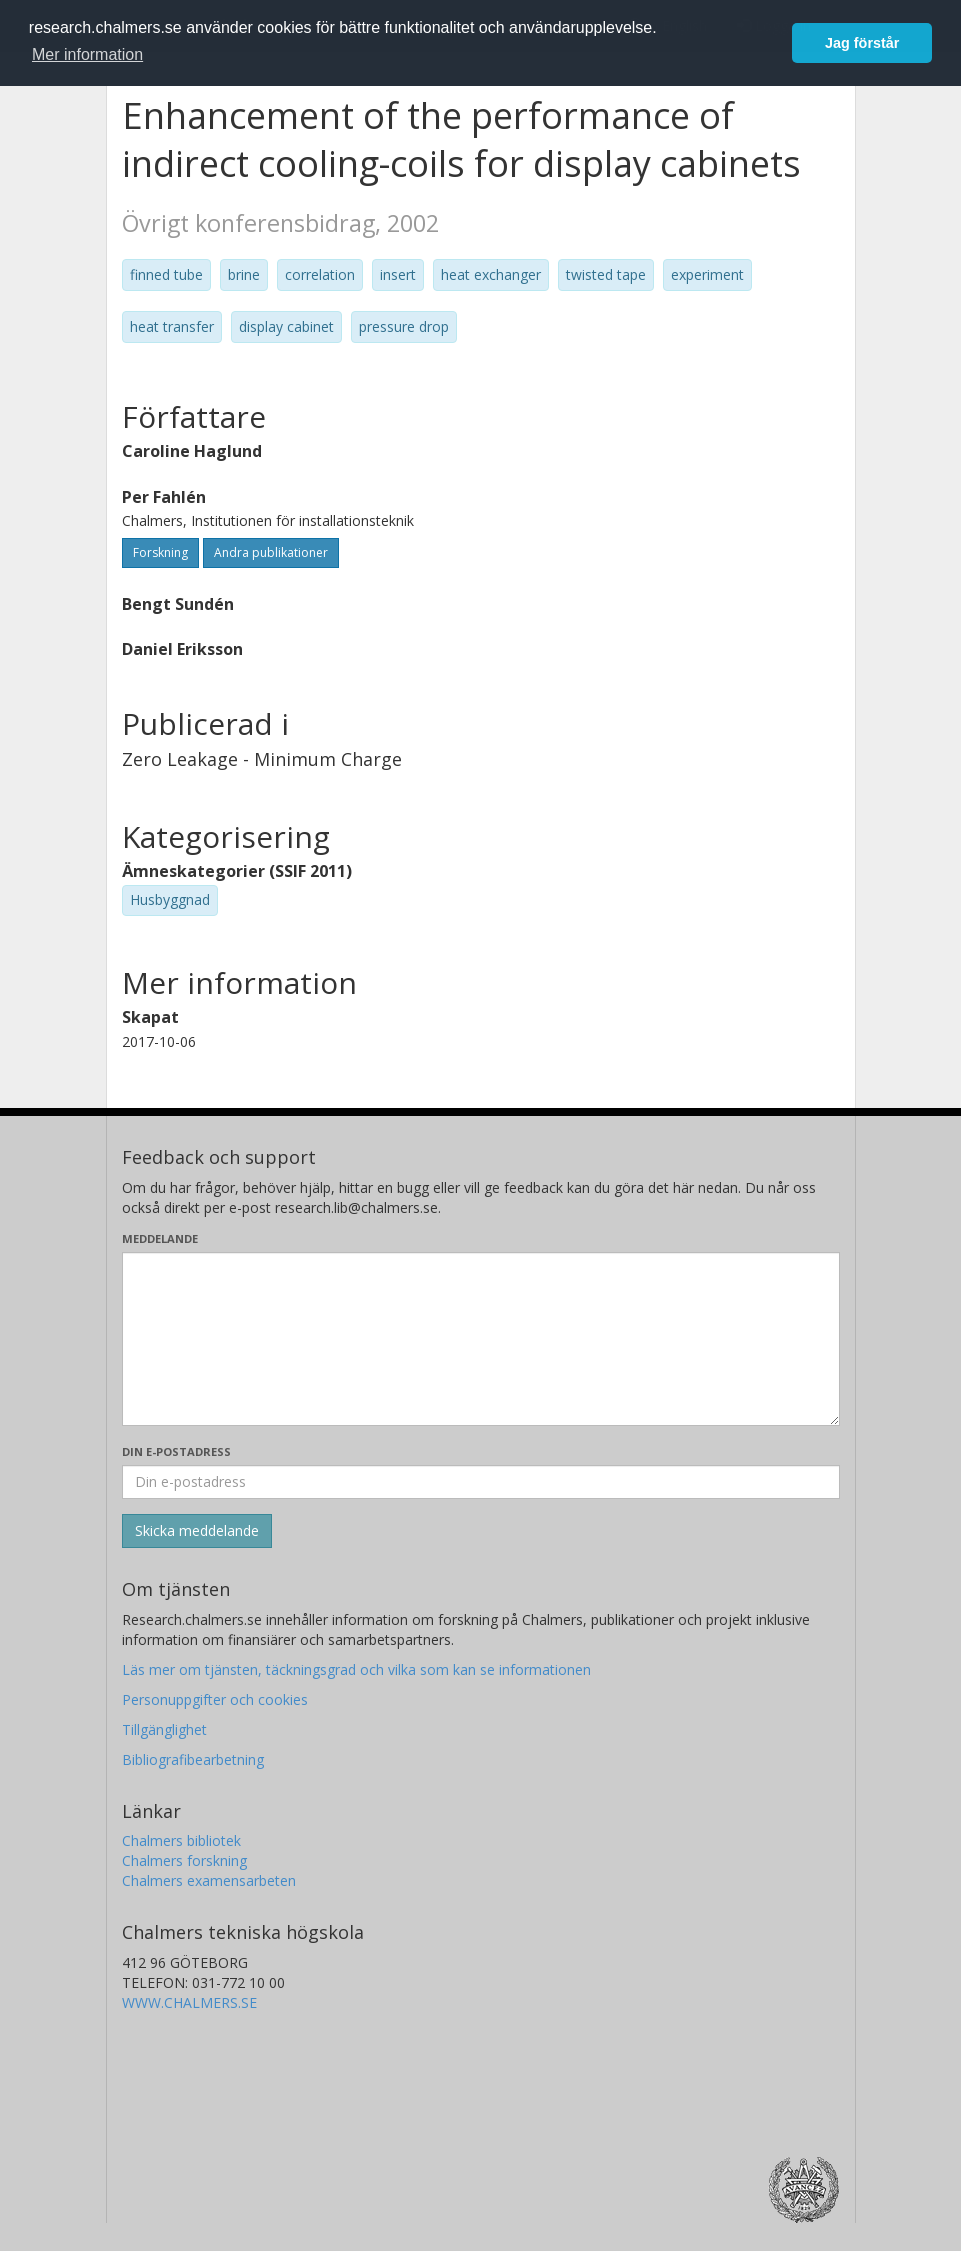  Describe the element at coordinates (160, 552) in the screenshot. I see `Forskning` at that location.